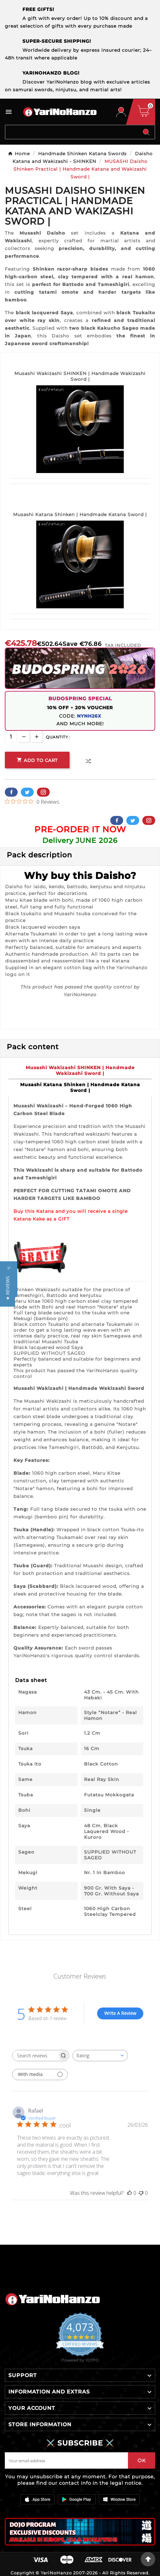 The width and height of the screenshot is (160, 2576). Describe the element at coordinates (32, 801) in the screenshot. I see `[0 out 5 stars rating in total 0 reviews. Jump to reviews.]` at that location.